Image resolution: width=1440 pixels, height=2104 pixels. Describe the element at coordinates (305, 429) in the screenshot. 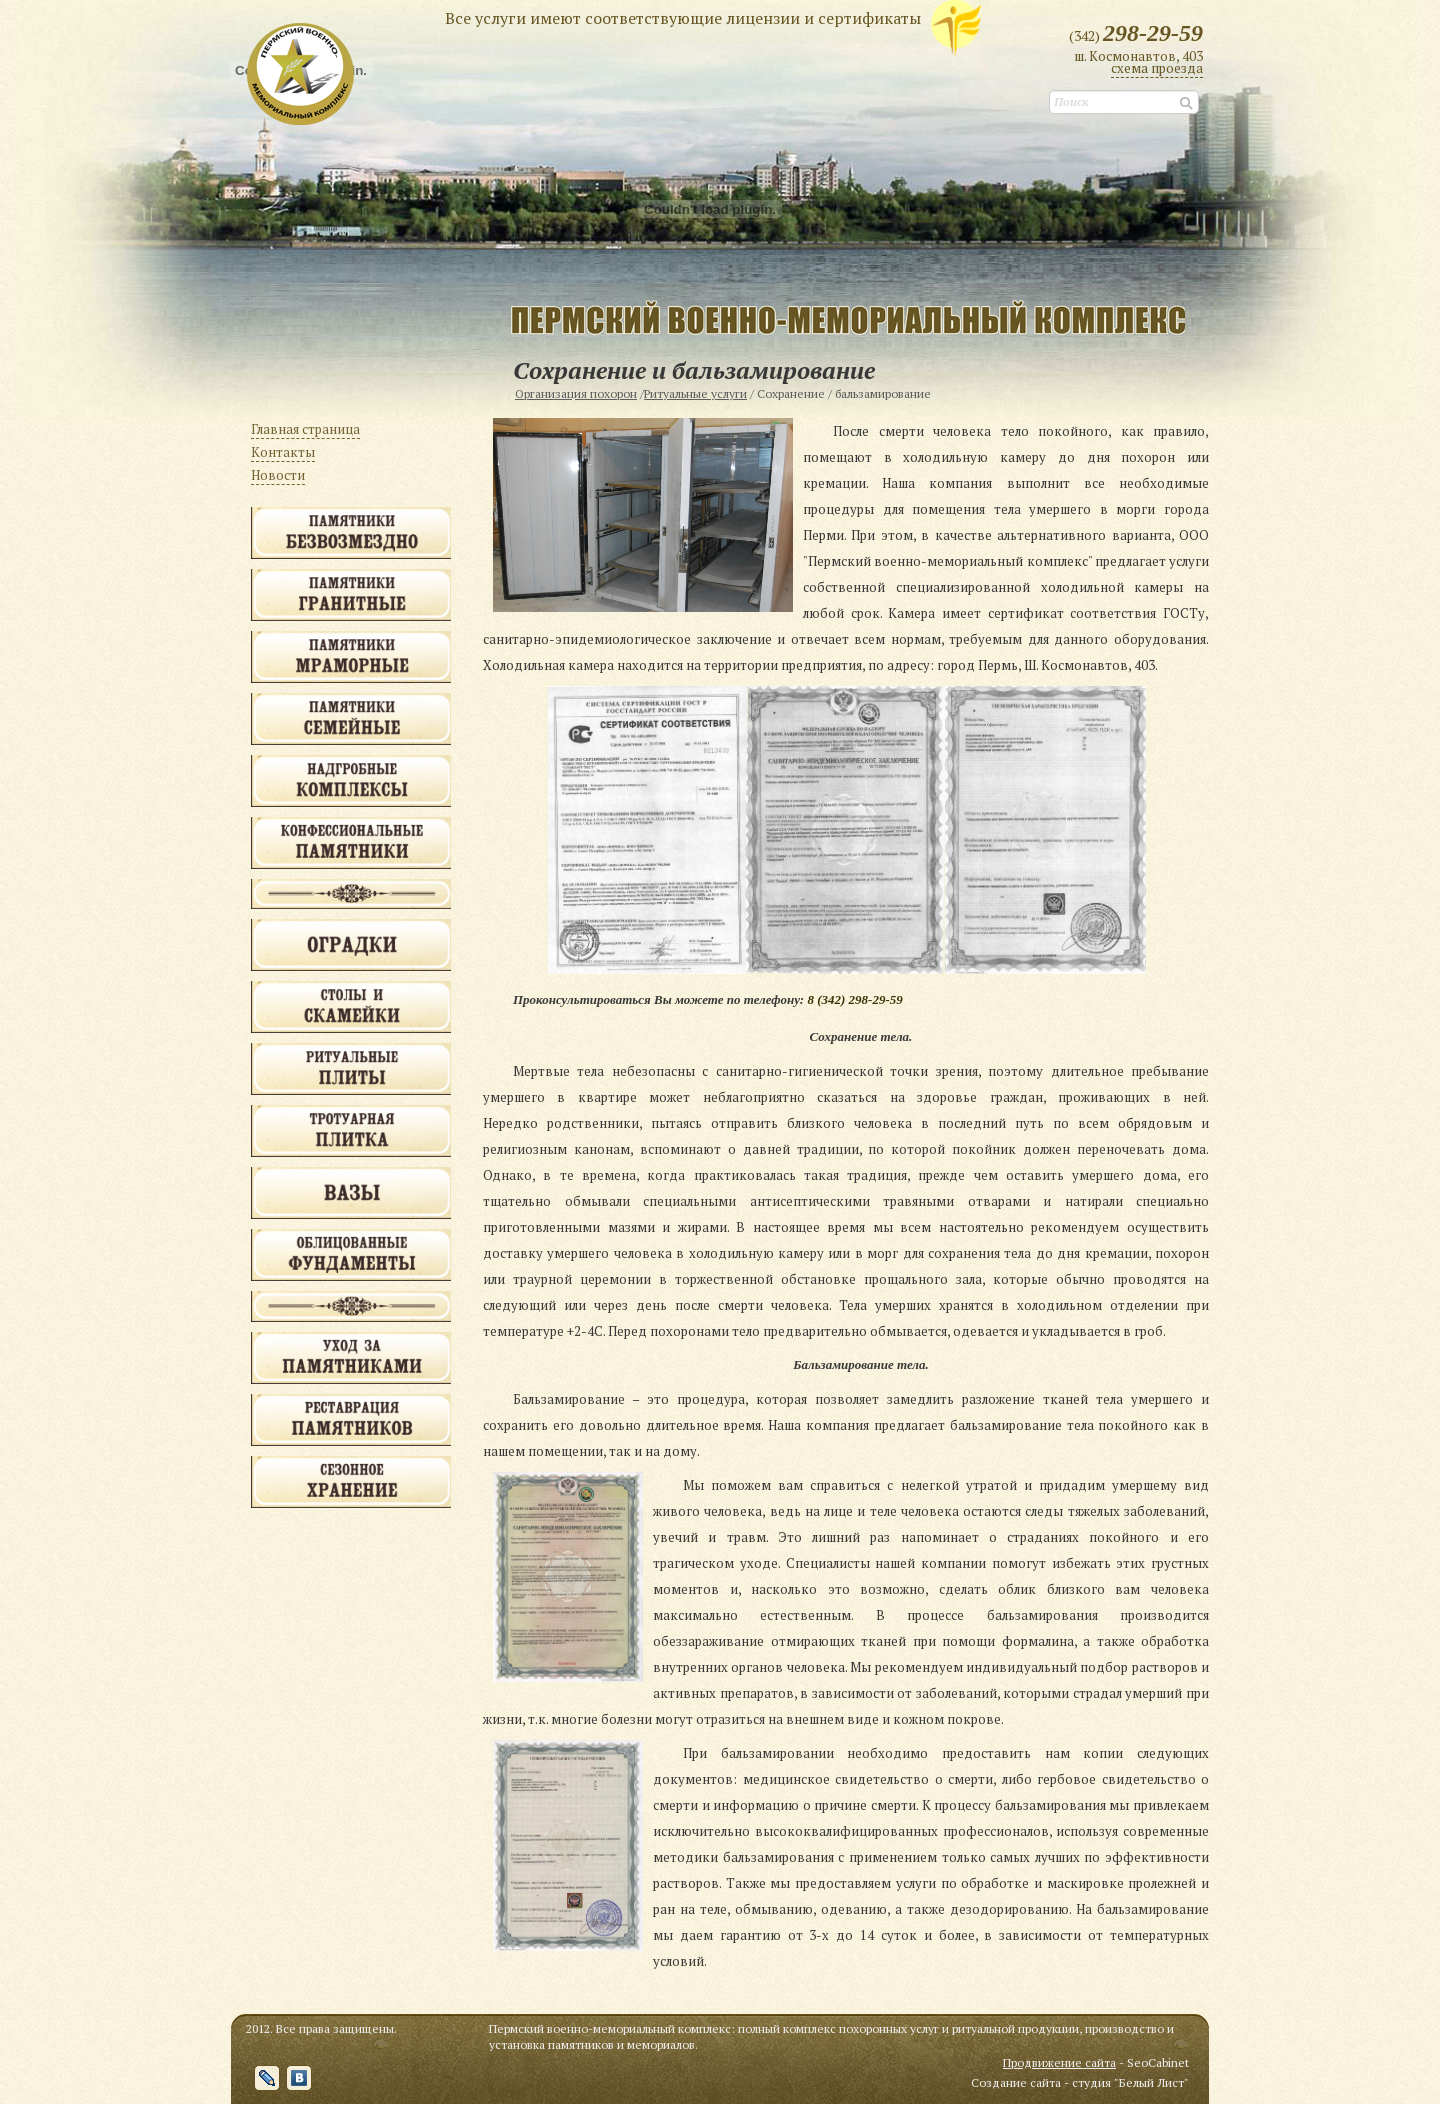

I see `Главная страница` at that location.